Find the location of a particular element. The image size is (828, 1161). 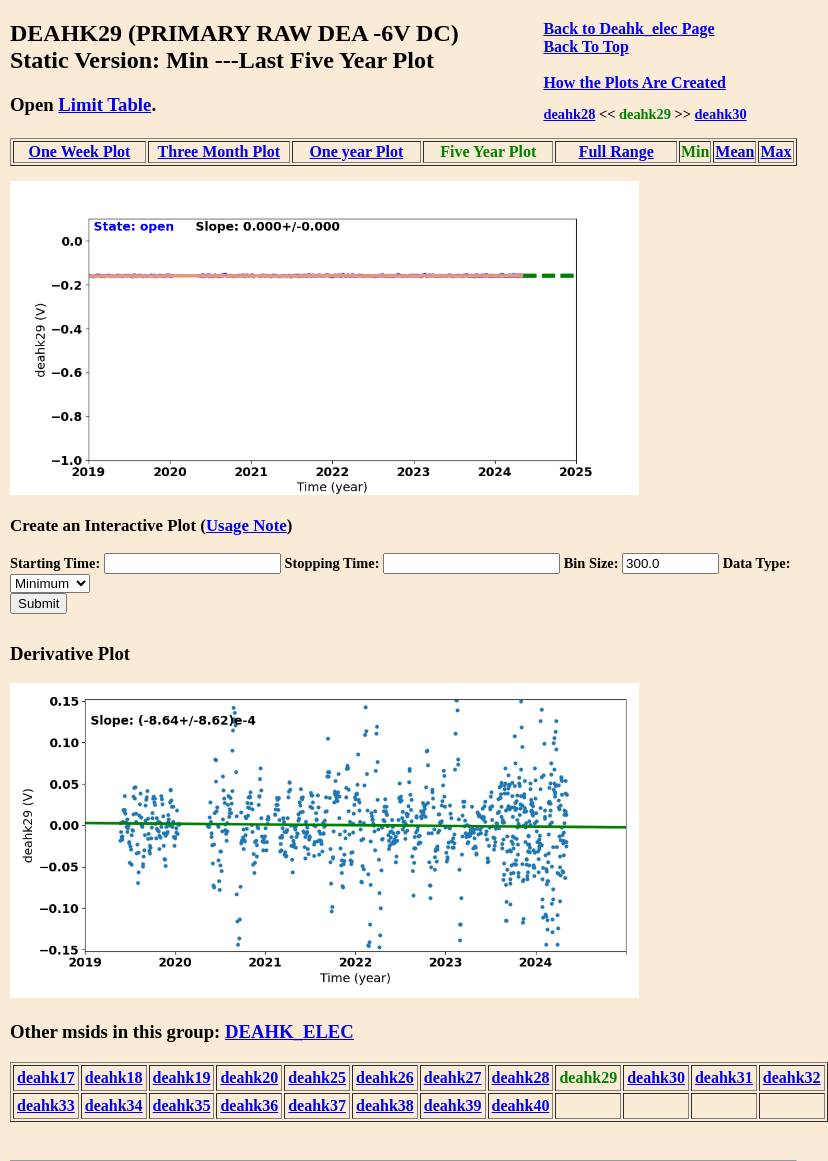

deahk34 is located at coordinates (114, 1105).